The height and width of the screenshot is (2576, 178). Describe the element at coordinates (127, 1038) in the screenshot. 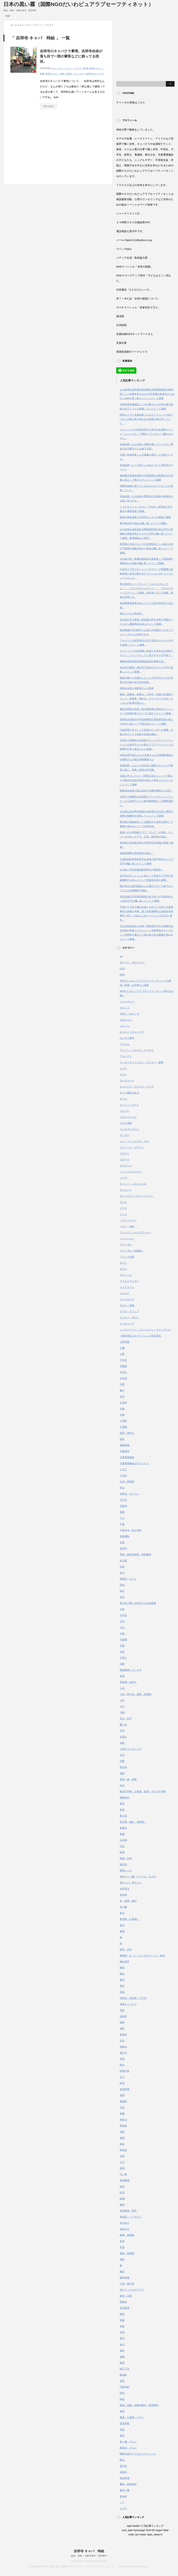

I see `わいせつ事件` at that location.